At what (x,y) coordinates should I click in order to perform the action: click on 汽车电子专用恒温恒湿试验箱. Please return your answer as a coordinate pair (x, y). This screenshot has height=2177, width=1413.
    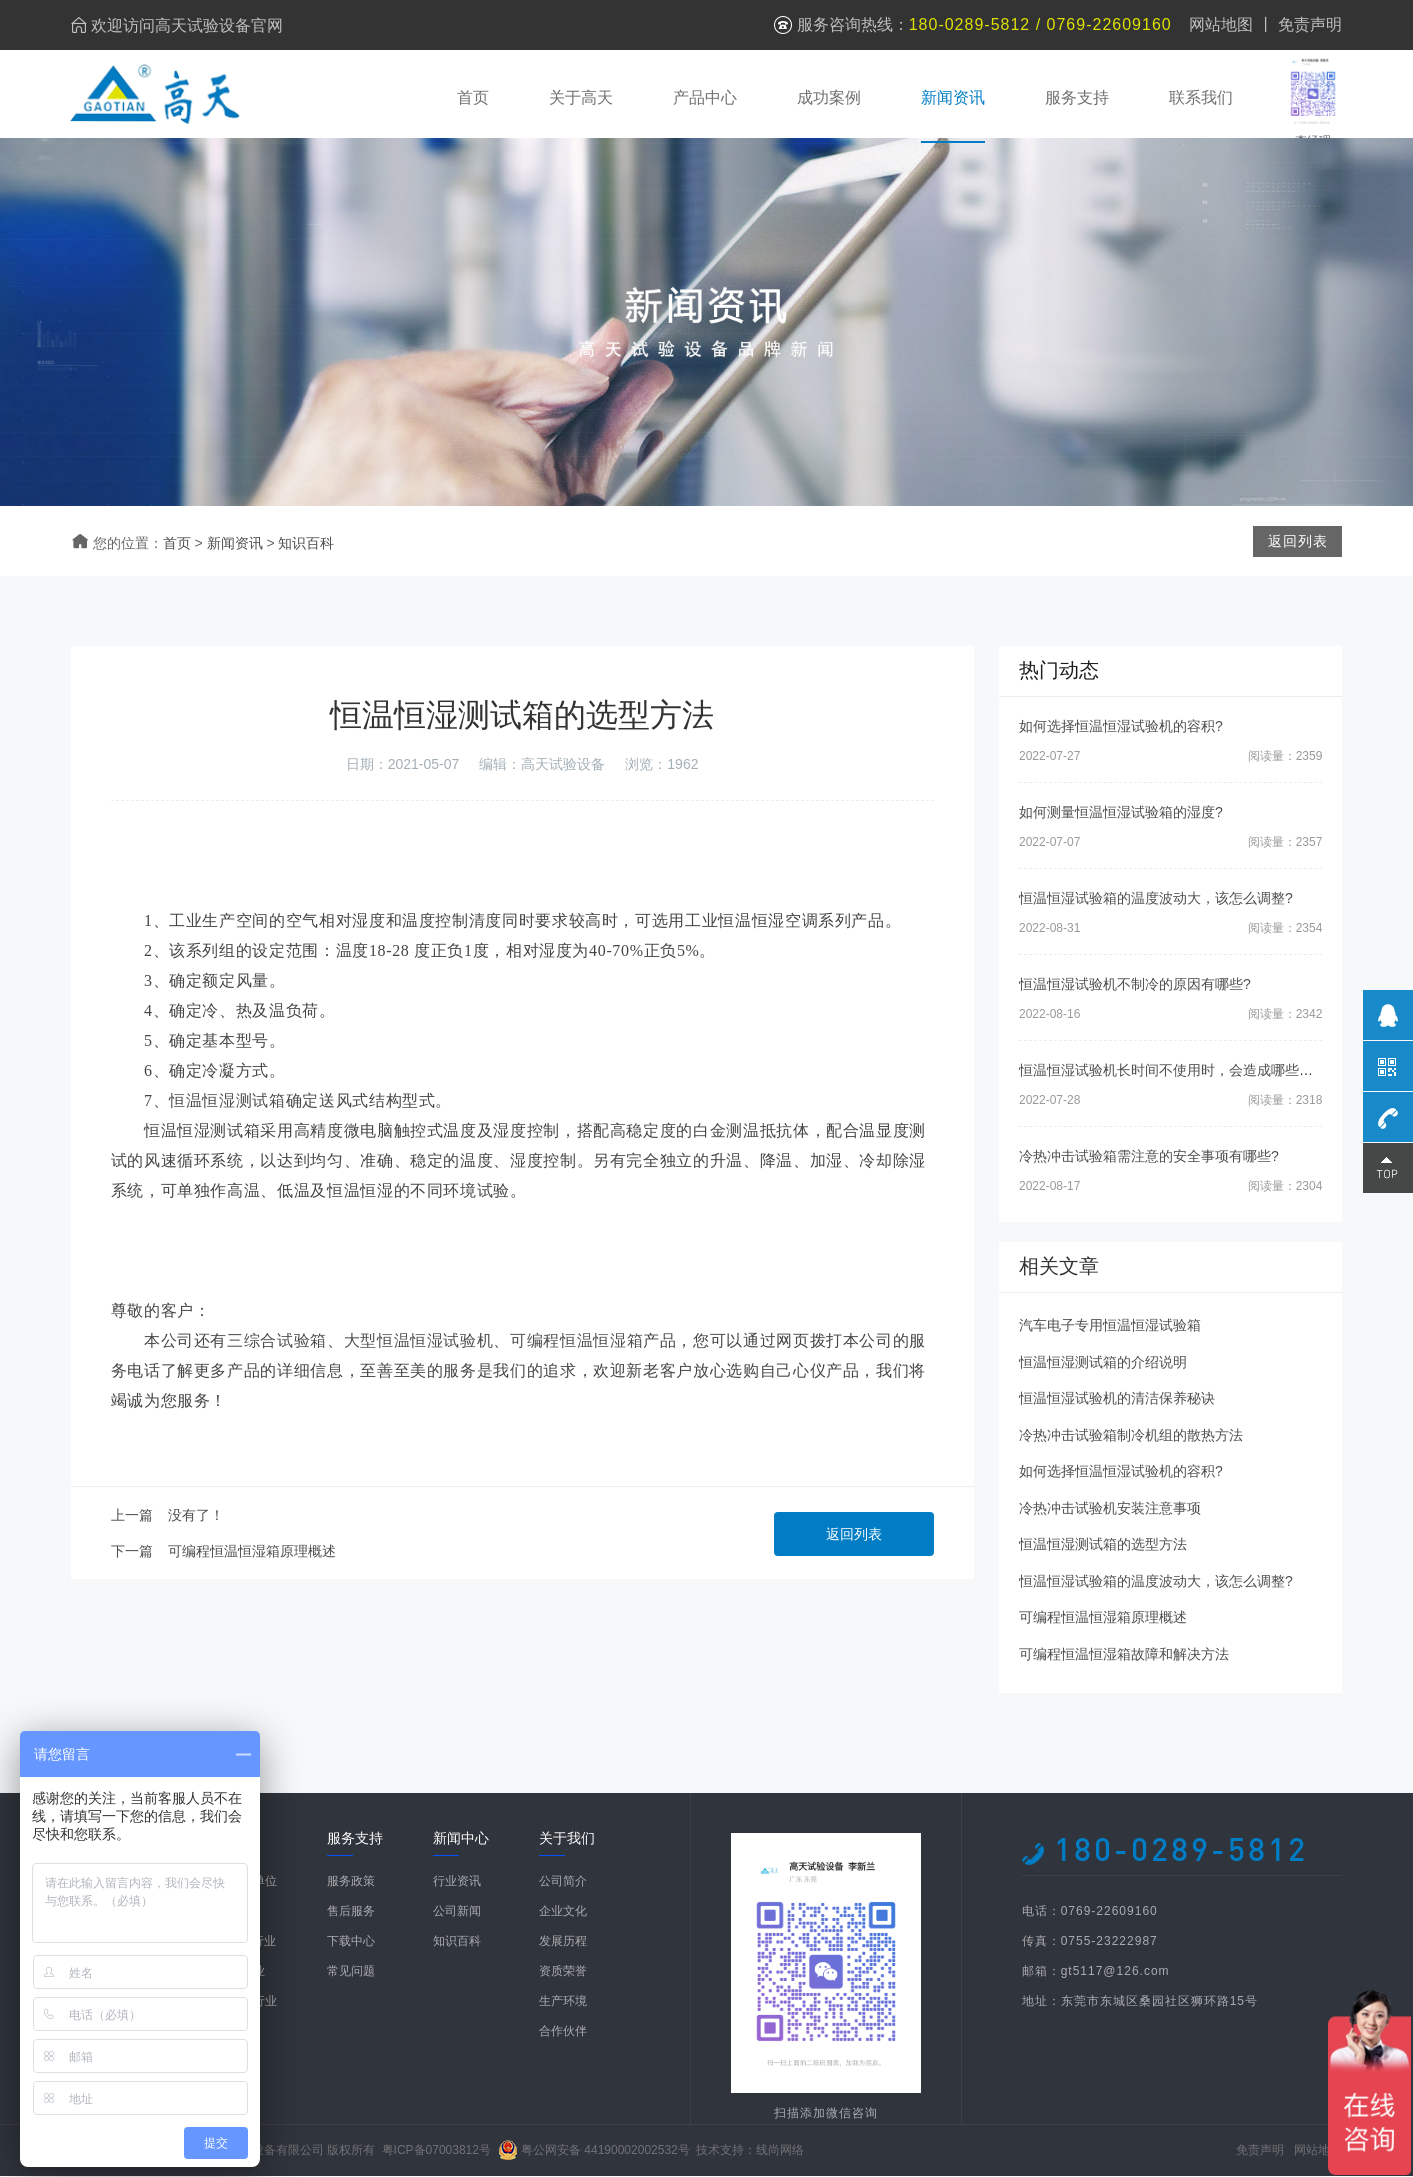
    Looking at the image, I should click on (1110, 1327).